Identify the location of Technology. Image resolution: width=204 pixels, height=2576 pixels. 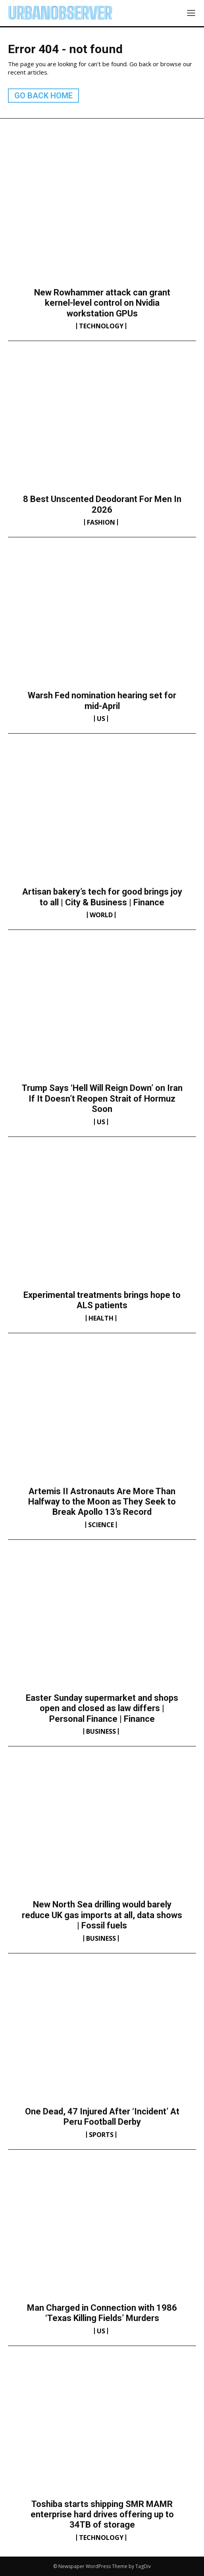
(101, 326).